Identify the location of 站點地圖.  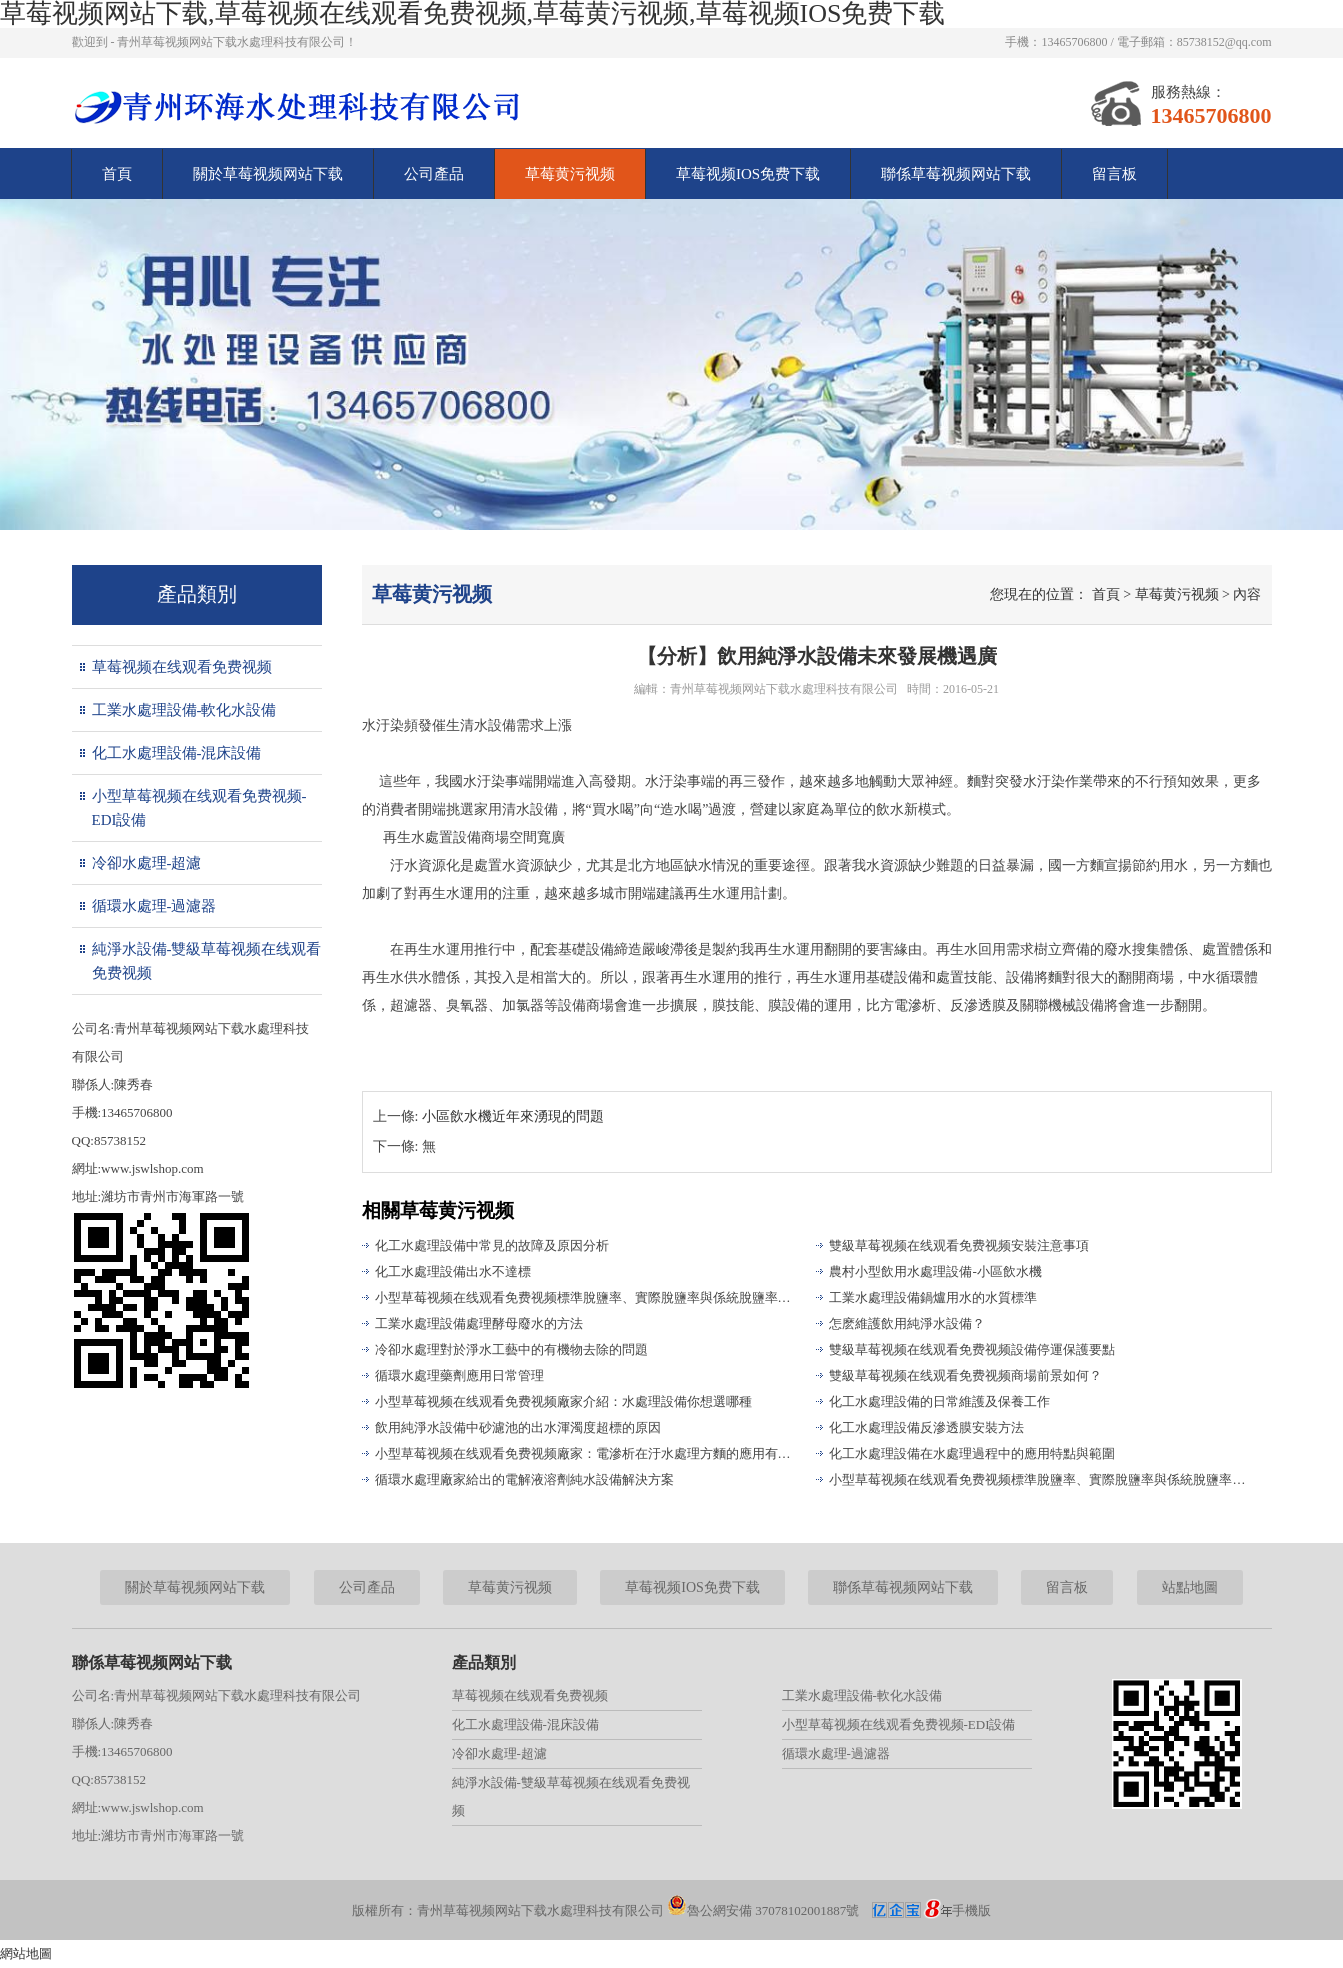
(1190, 1587).